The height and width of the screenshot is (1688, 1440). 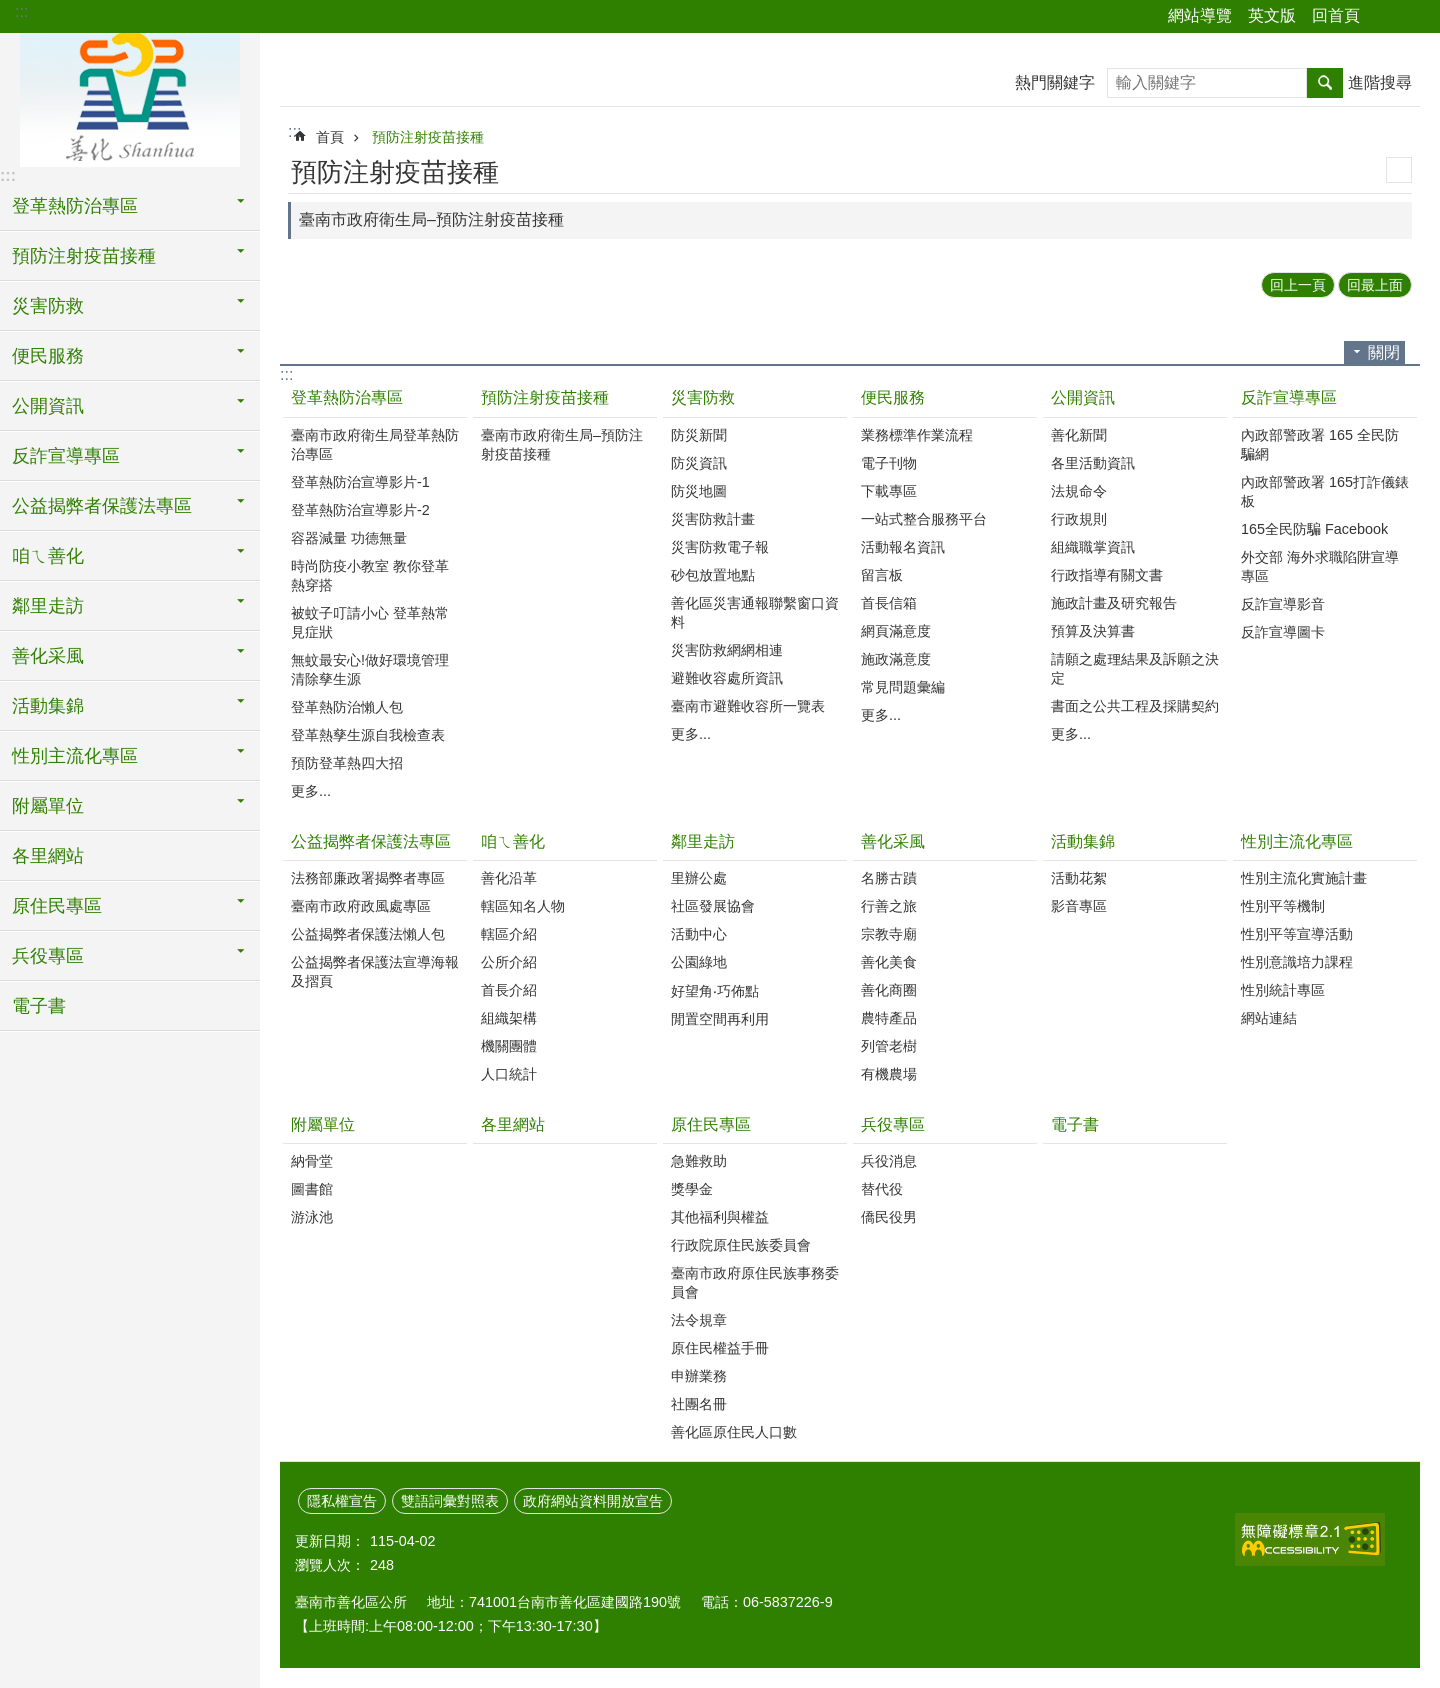 What do you see at coordinates (57, 906) in the screenshot?
I see `原住民專區 [button]` at bounding box center [57, 906].